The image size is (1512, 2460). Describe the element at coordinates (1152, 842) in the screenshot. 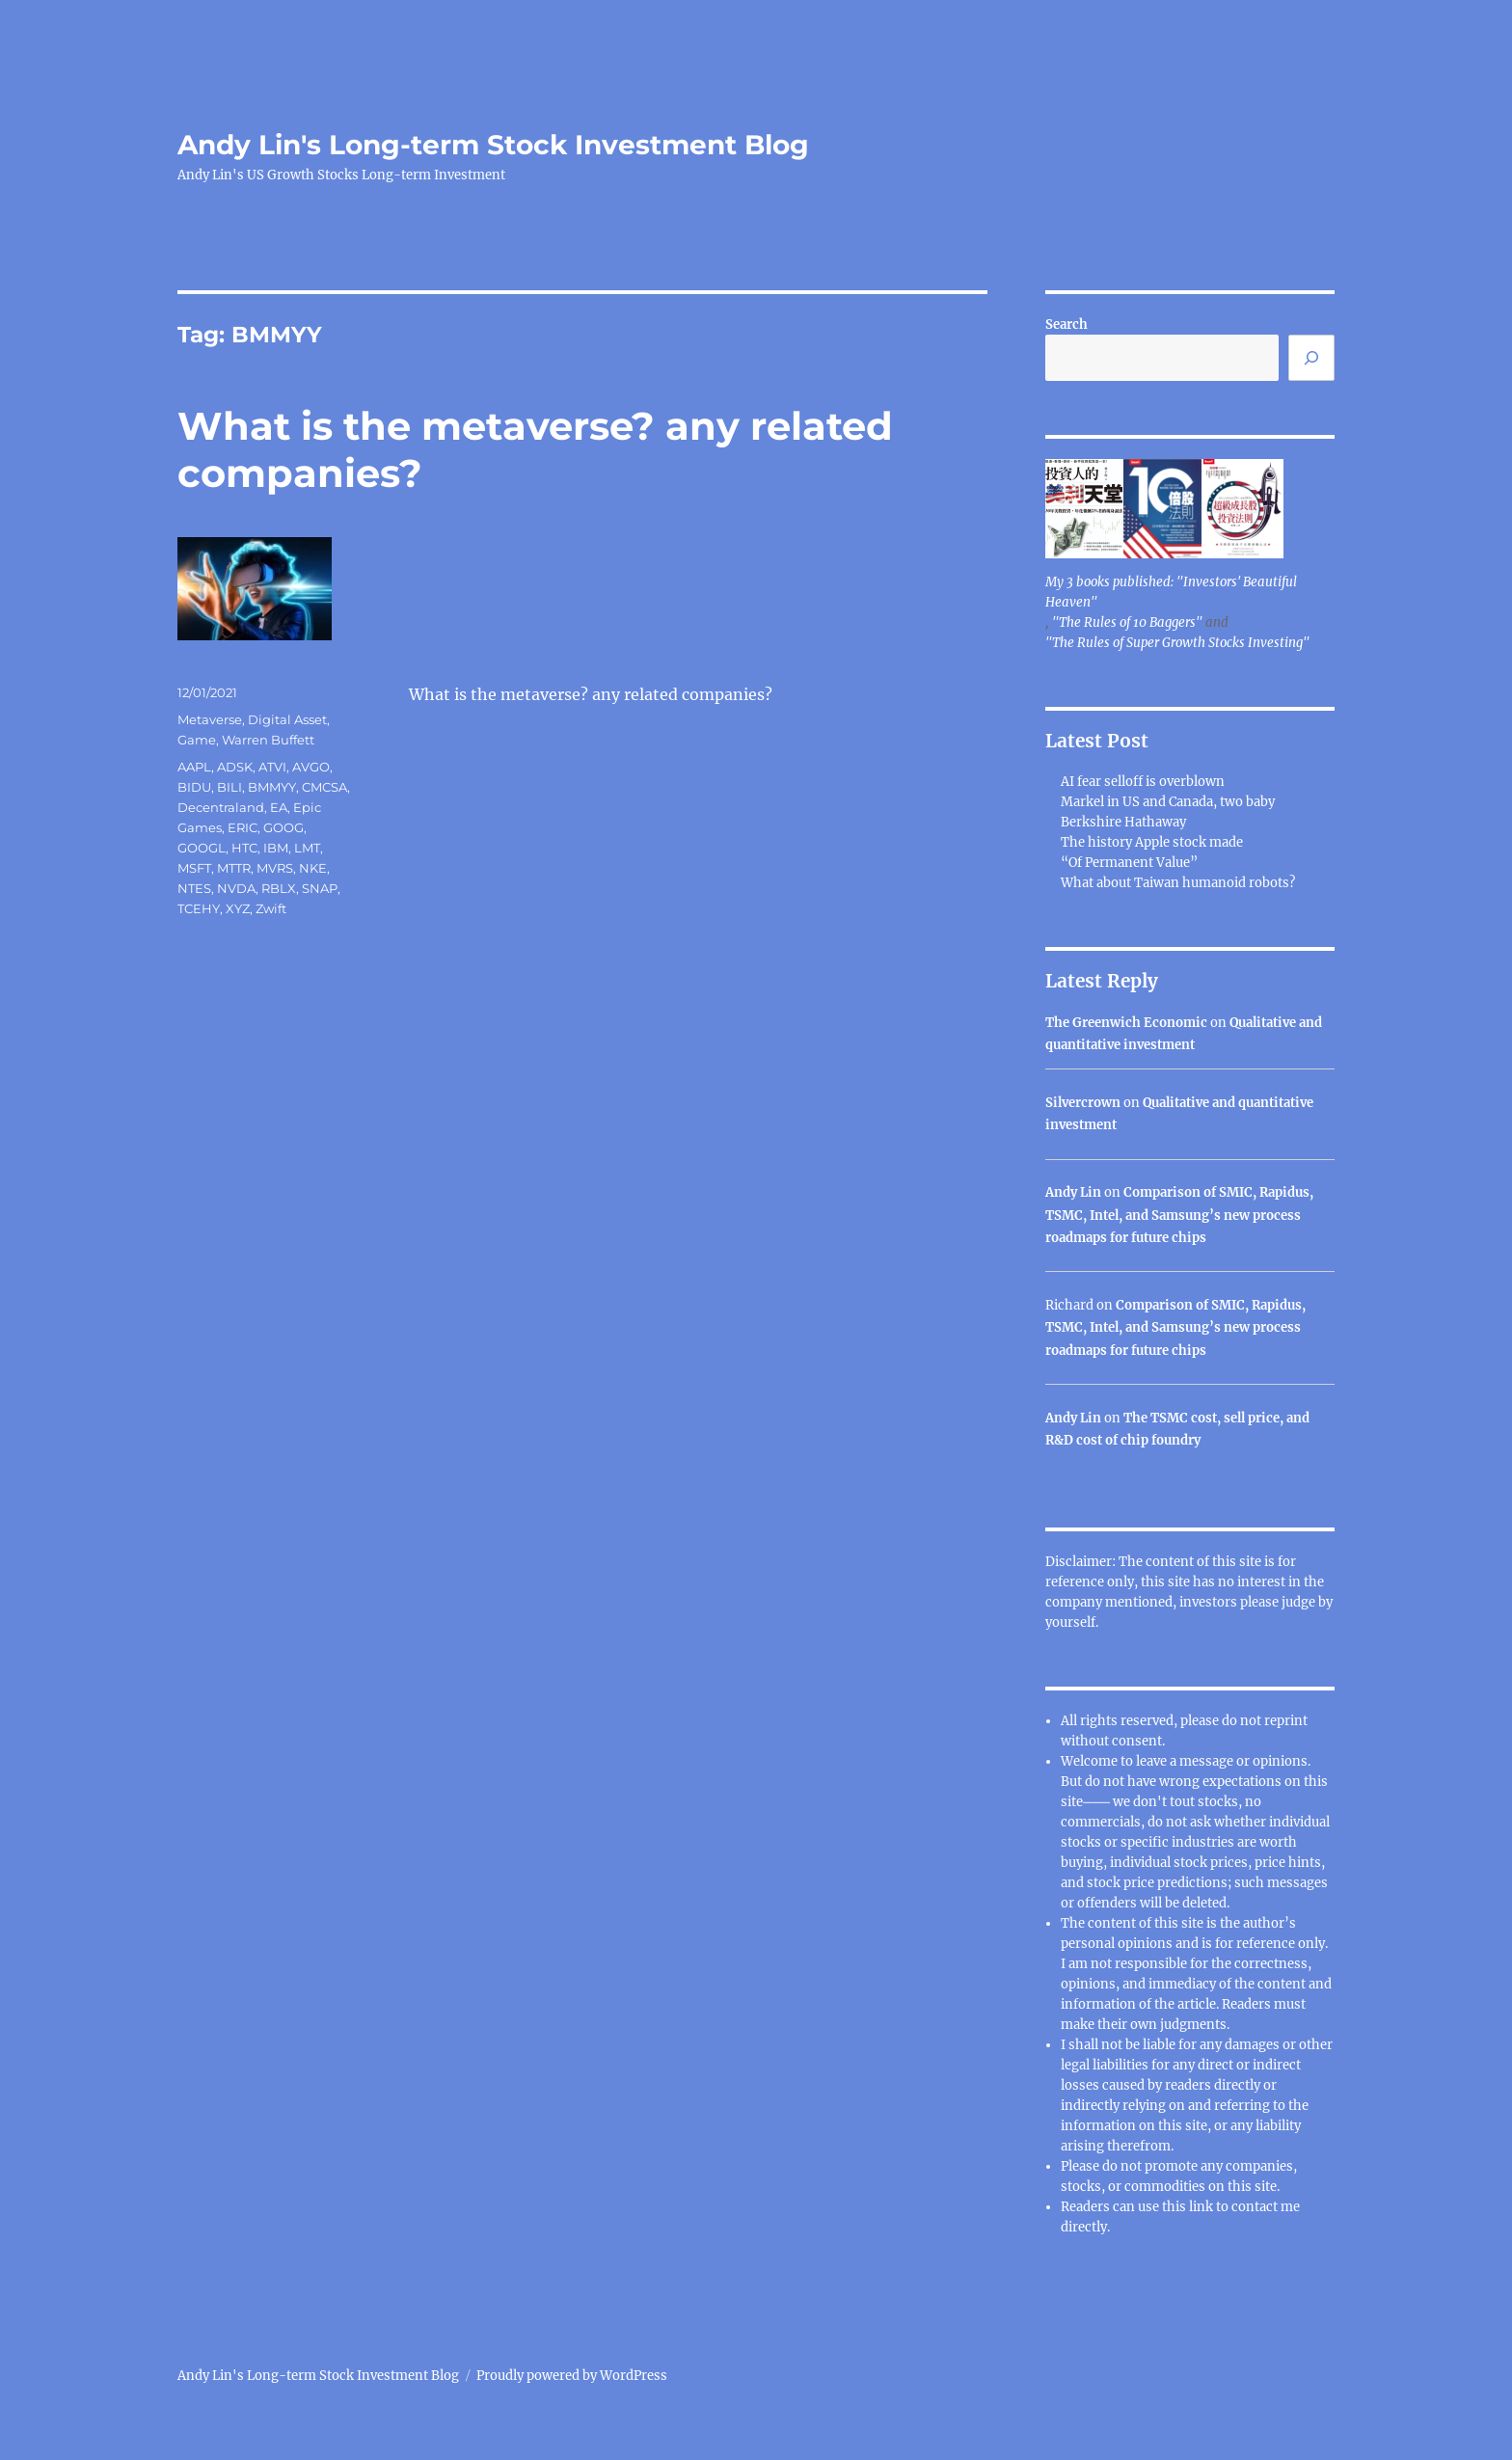

I see `The history Apple stock made` at that location.